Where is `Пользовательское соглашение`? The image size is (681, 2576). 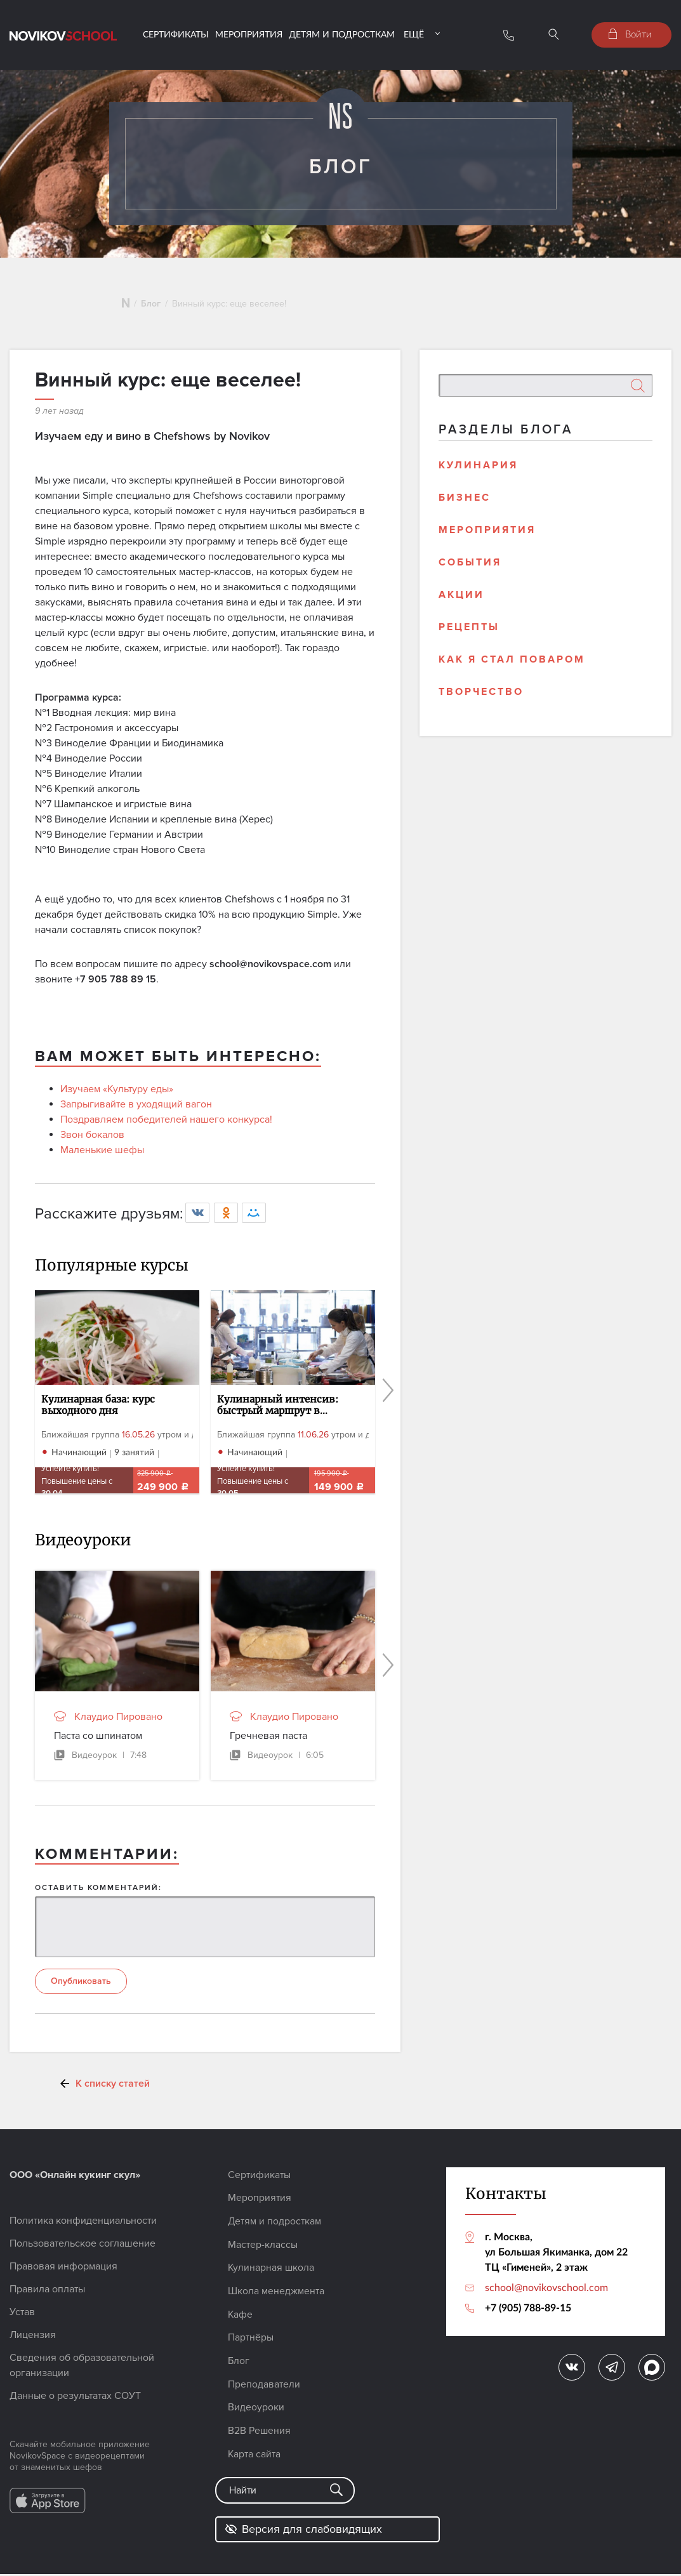 Пользовательское соглашение is located at coordinates (82, 2250).